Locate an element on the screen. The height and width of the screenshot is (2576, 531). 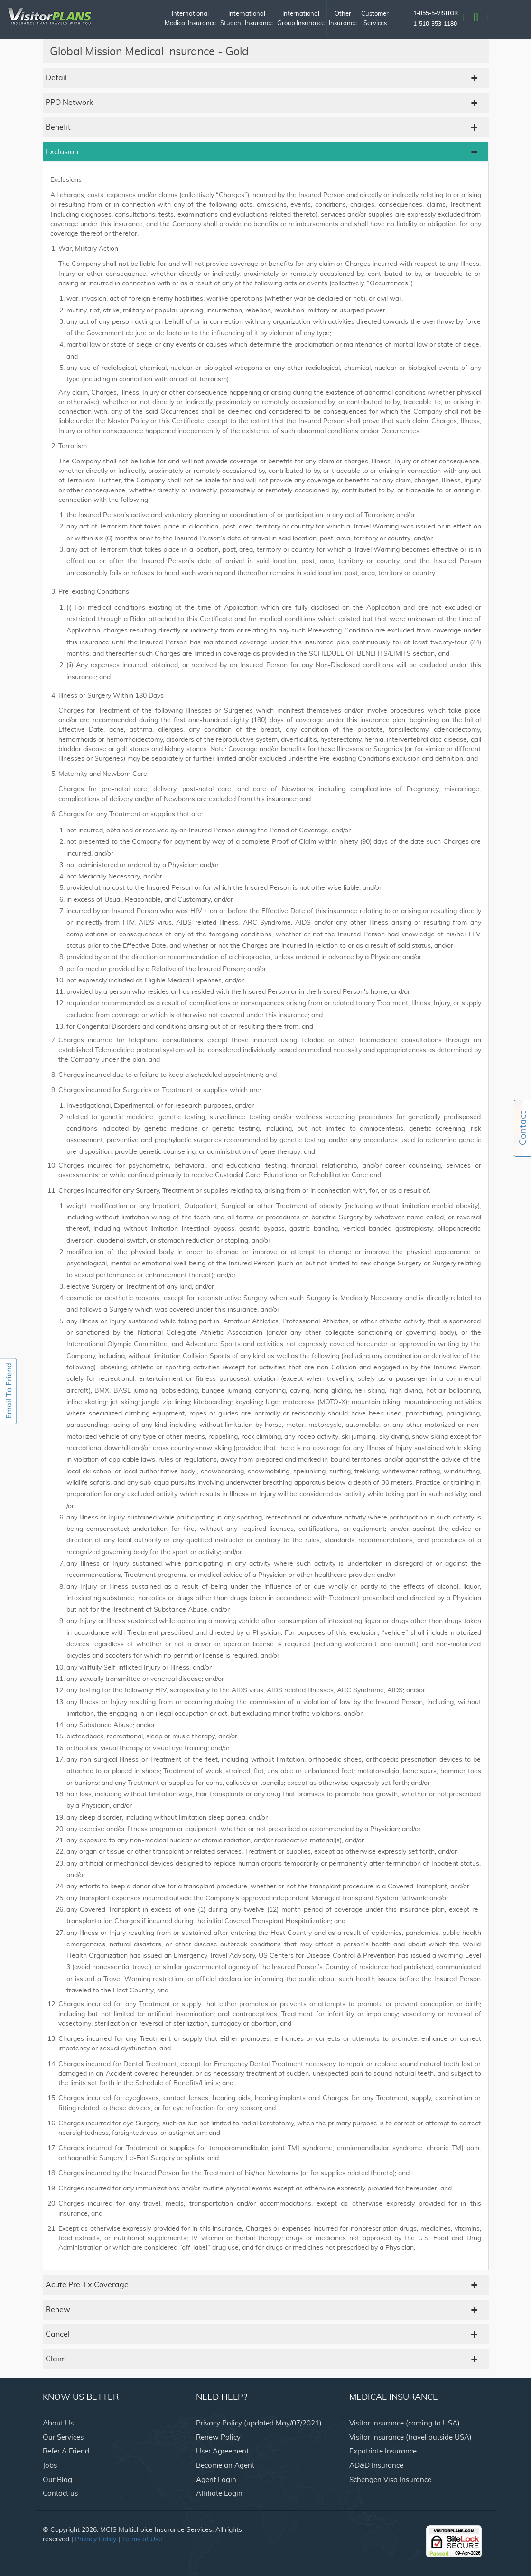
Jobs is located at coordinates (50, 2465).